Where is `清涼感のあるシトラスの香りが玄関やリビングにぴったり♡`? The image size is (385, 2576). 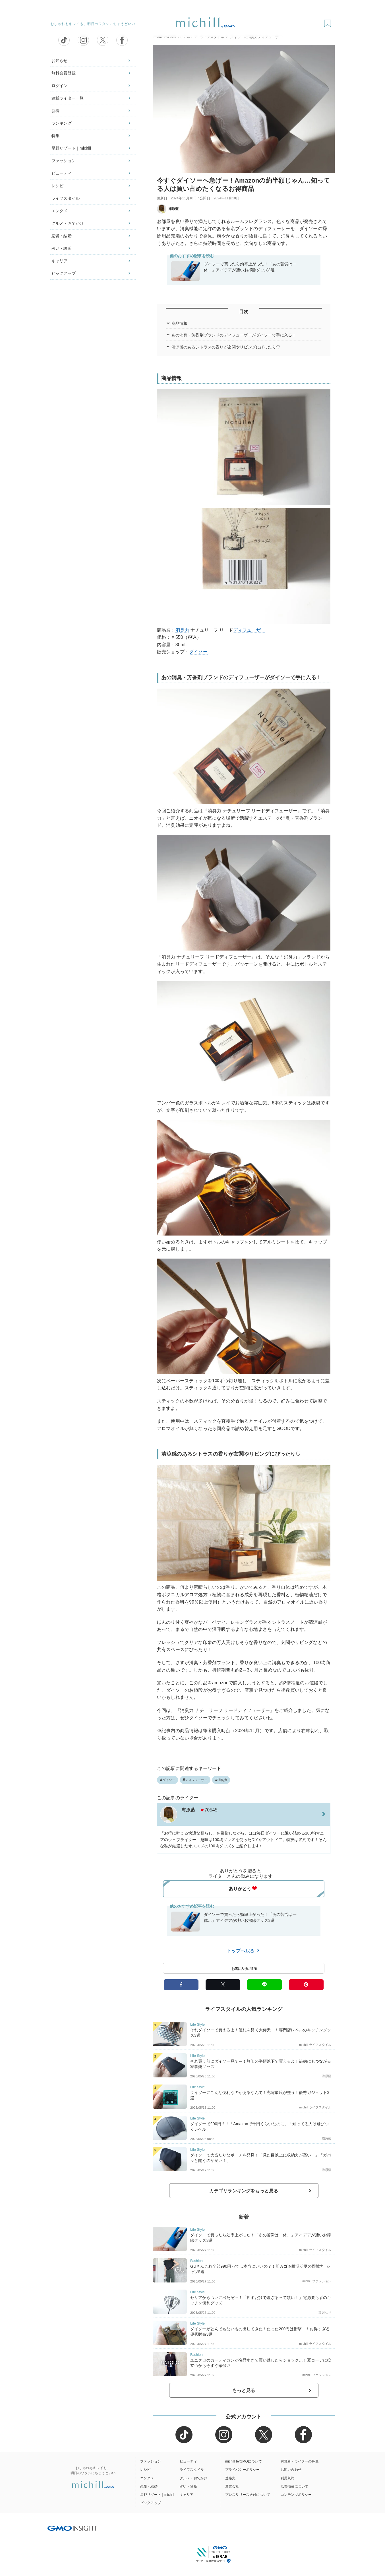 清涼感のあるシトラスの香りが玄関やリビングにぴったり♡ is located at coordinates (225, 347).